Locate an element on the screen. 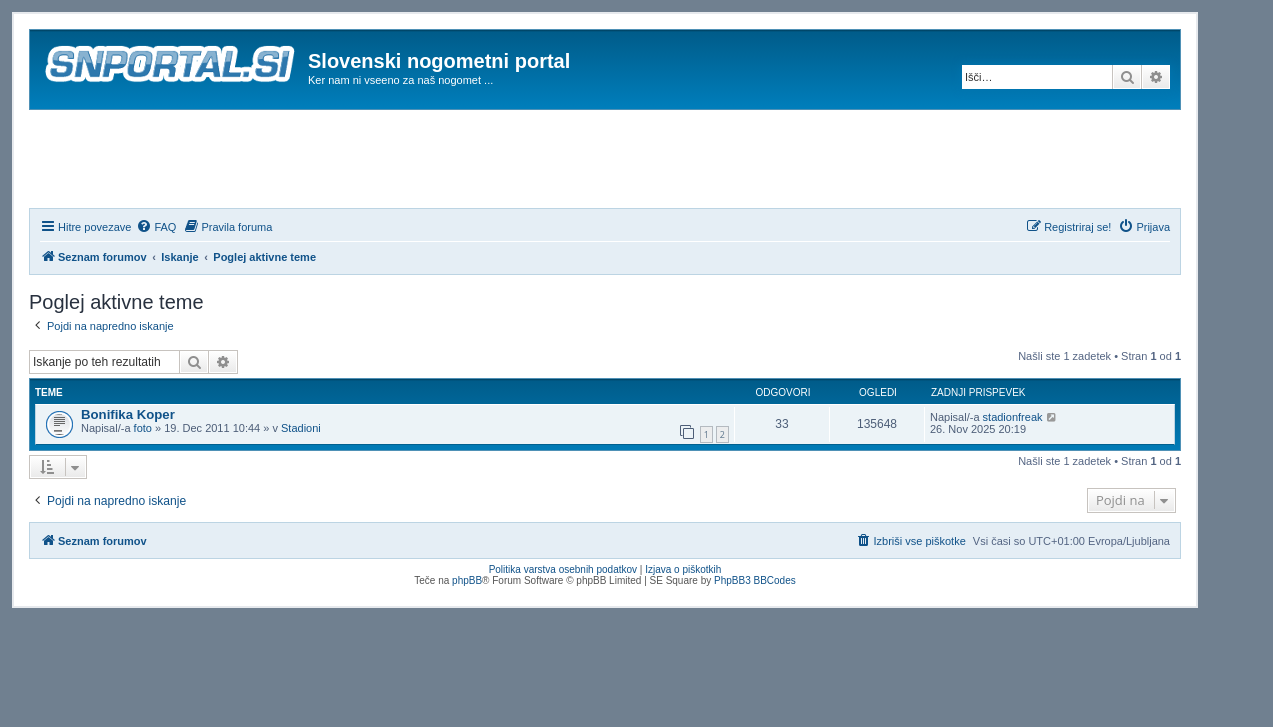 This screenshot has width=1273, height=727. [menuitem] is located at coordinates (156, 227).